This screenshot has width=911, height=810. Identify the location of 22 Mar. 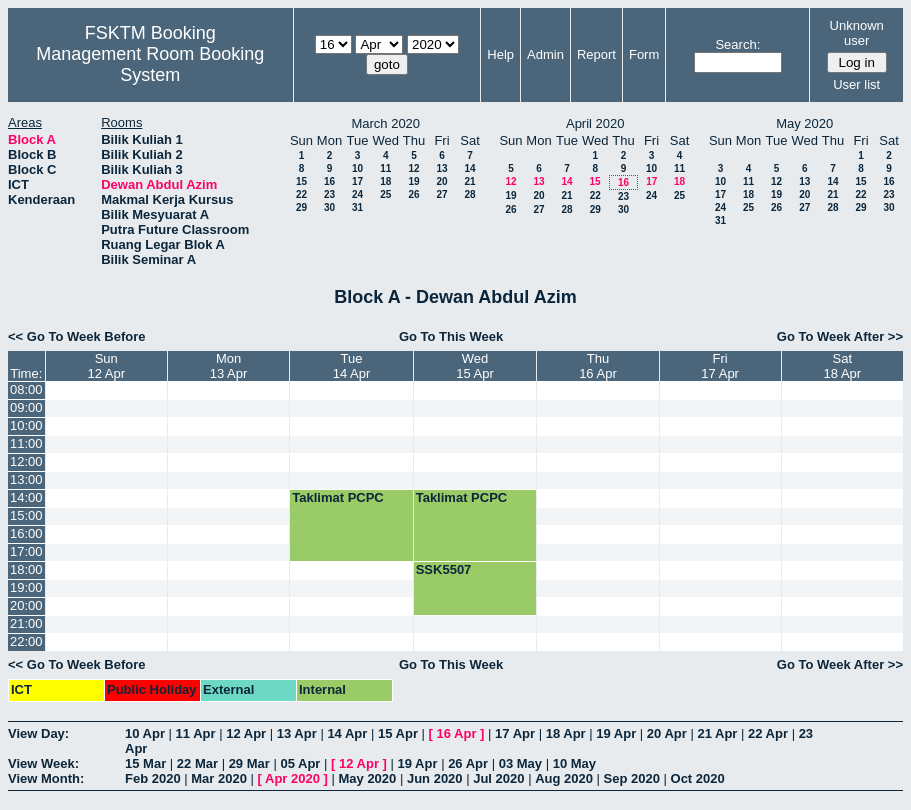
(197, 763).